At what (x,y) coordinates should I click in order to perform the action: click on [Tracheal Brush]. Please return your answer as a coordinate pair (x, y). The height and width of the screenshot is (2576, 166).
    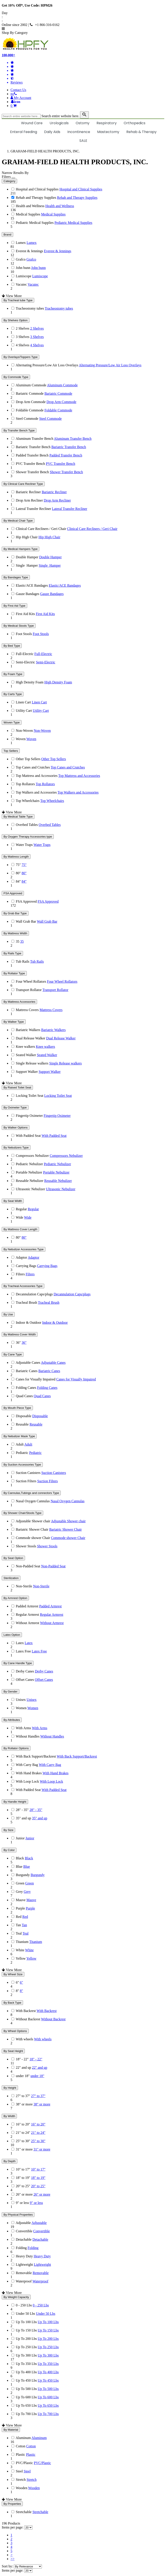
    Looking at the image, I should click on (12, 1302).